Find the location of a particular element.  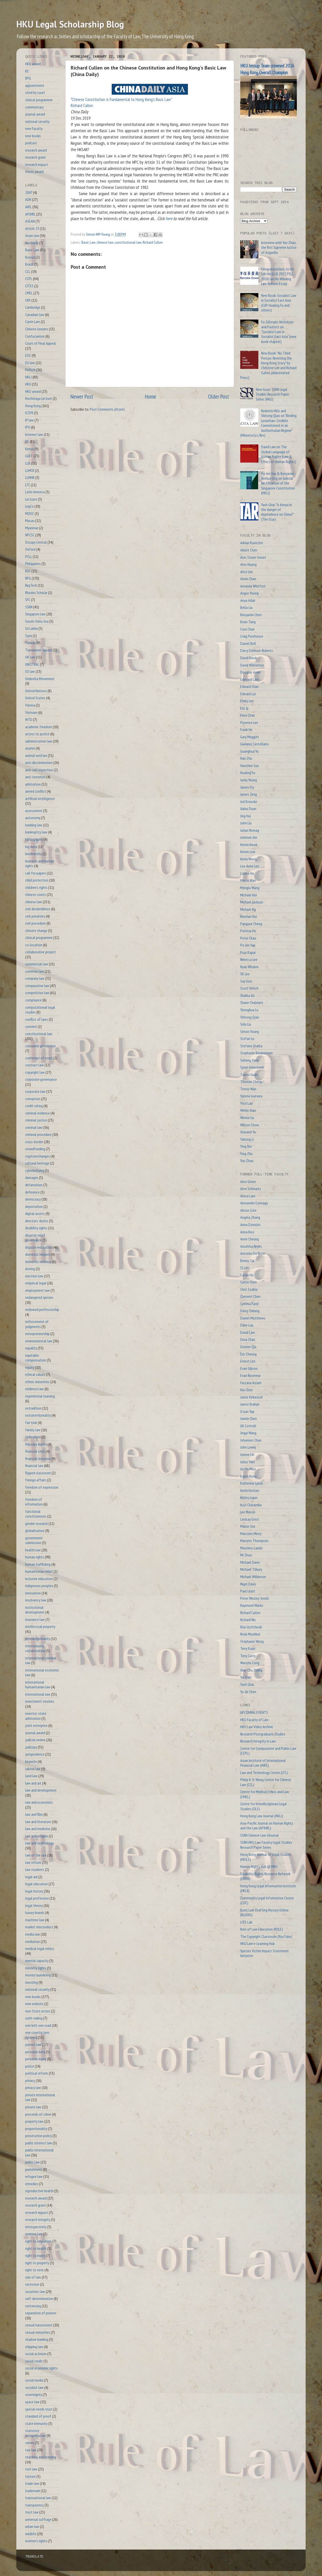

Michael Hor is located at coordinates (248, 894).